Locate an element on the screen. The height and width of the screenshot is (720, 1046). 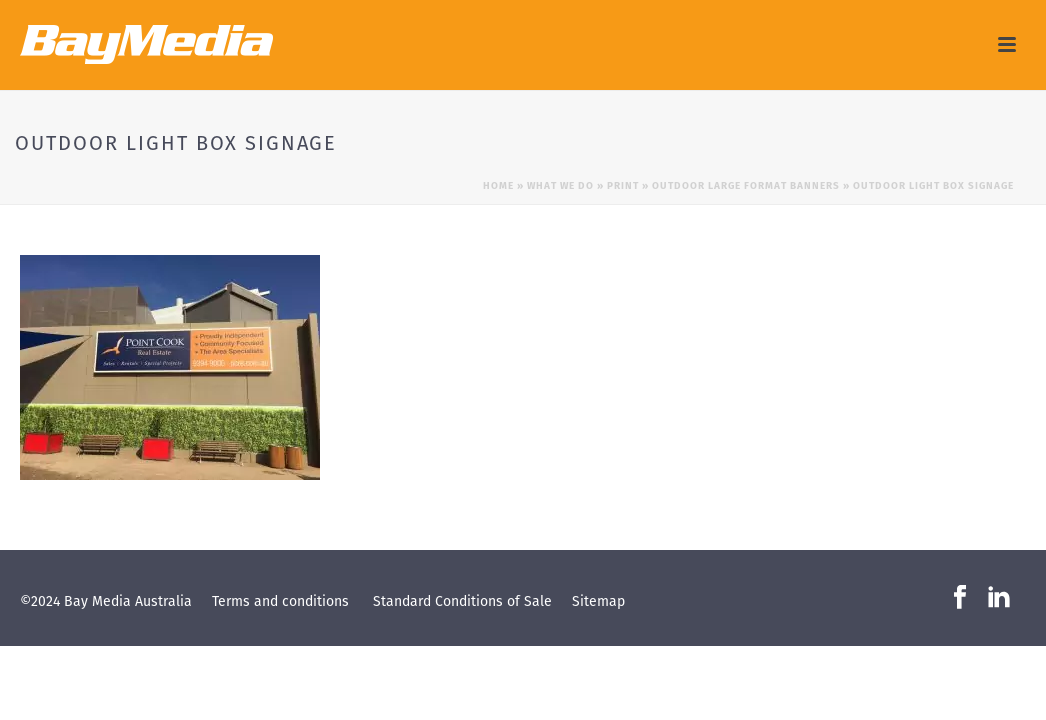
Home is located at coordinates (498, 185).